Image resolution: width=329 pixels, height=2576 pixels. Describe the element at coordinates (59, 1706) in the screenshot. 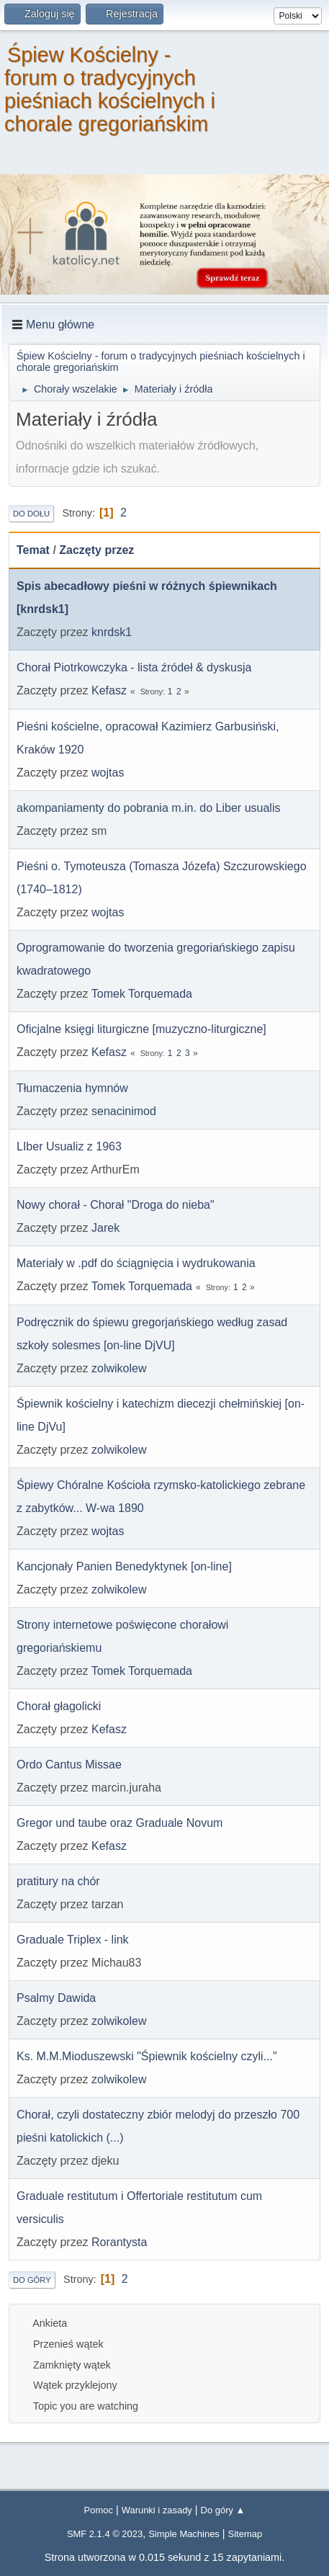

I see `Chorał głagolicki` at that location.